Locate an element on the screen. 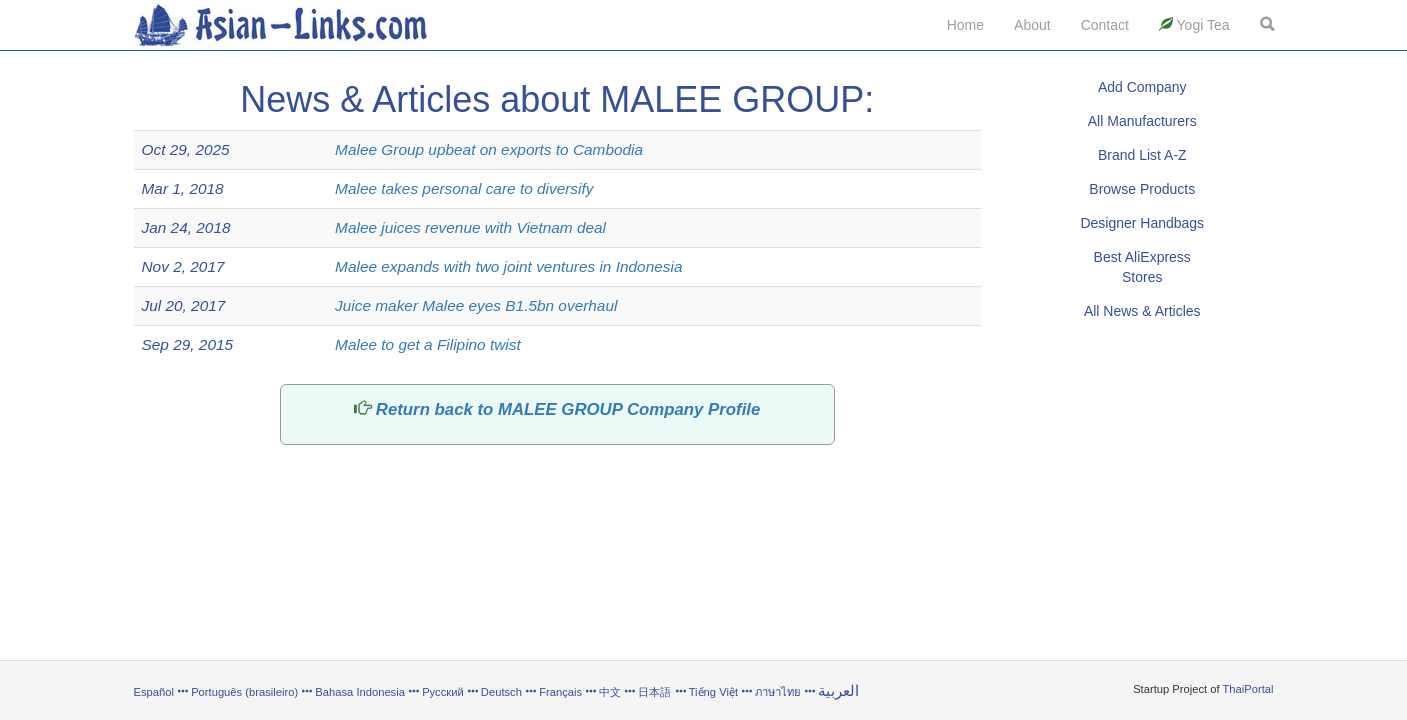 This screenshot has width=1407, height=720. Bahasa Indonesia is located at coordinates (360, 692).